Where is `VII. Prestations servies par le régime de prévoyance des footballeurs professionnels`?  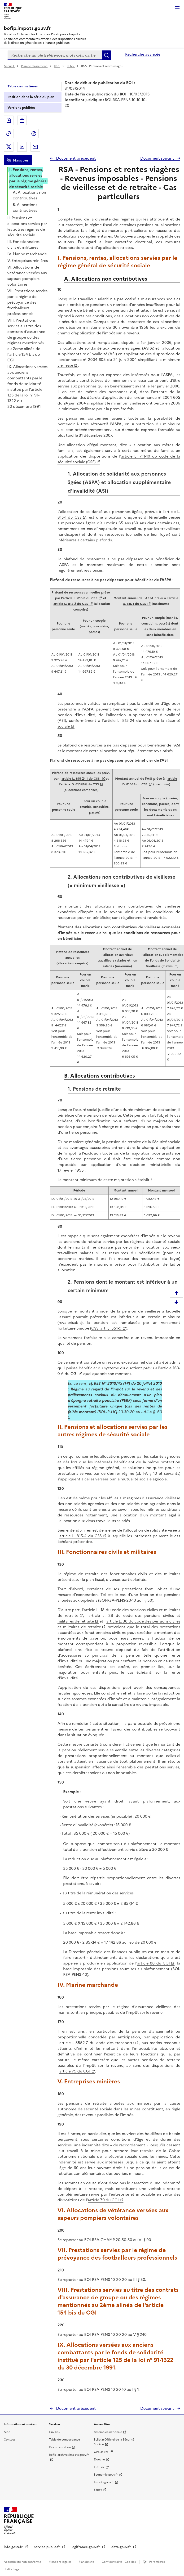 VII. Prestations servies par le régime de prévoyance des footballeurs professionnels is located at coordinates (27, 302).